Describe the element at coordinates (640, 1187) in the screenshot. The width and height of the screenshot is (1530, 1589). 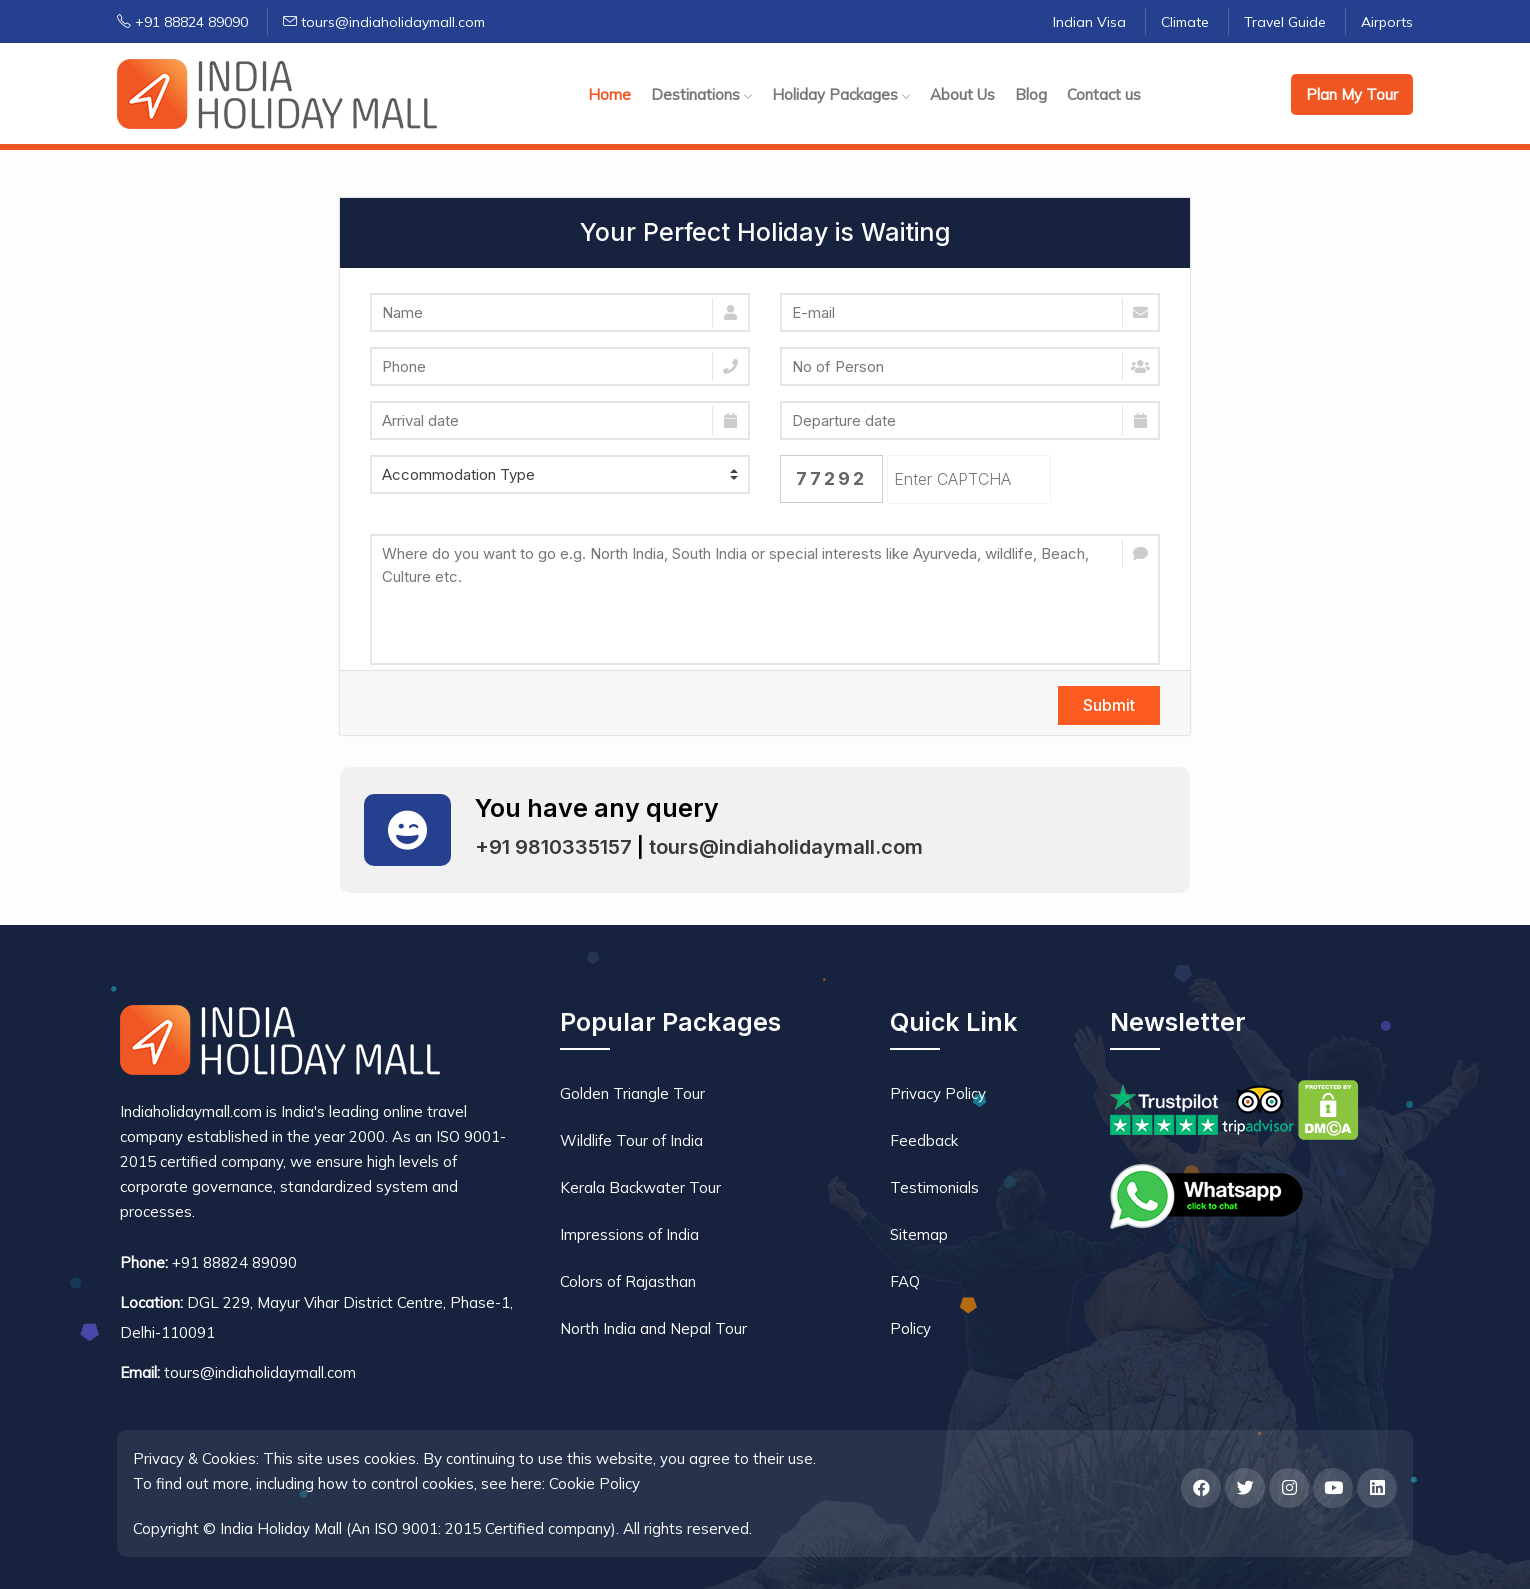
I see `Kerala Backwater Tour` at that location.